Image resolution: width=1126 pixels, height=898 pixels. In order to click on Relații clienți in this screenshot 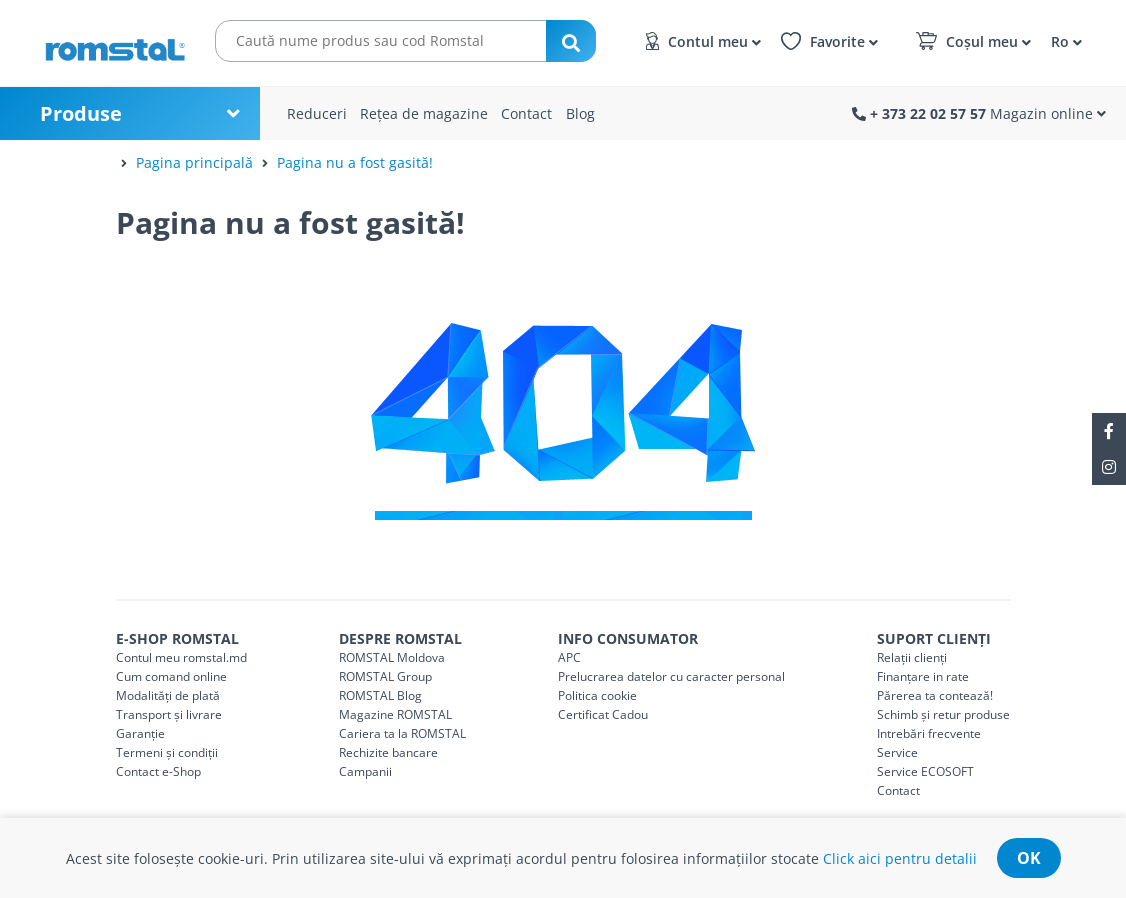, I will do `click(912, 657)`.